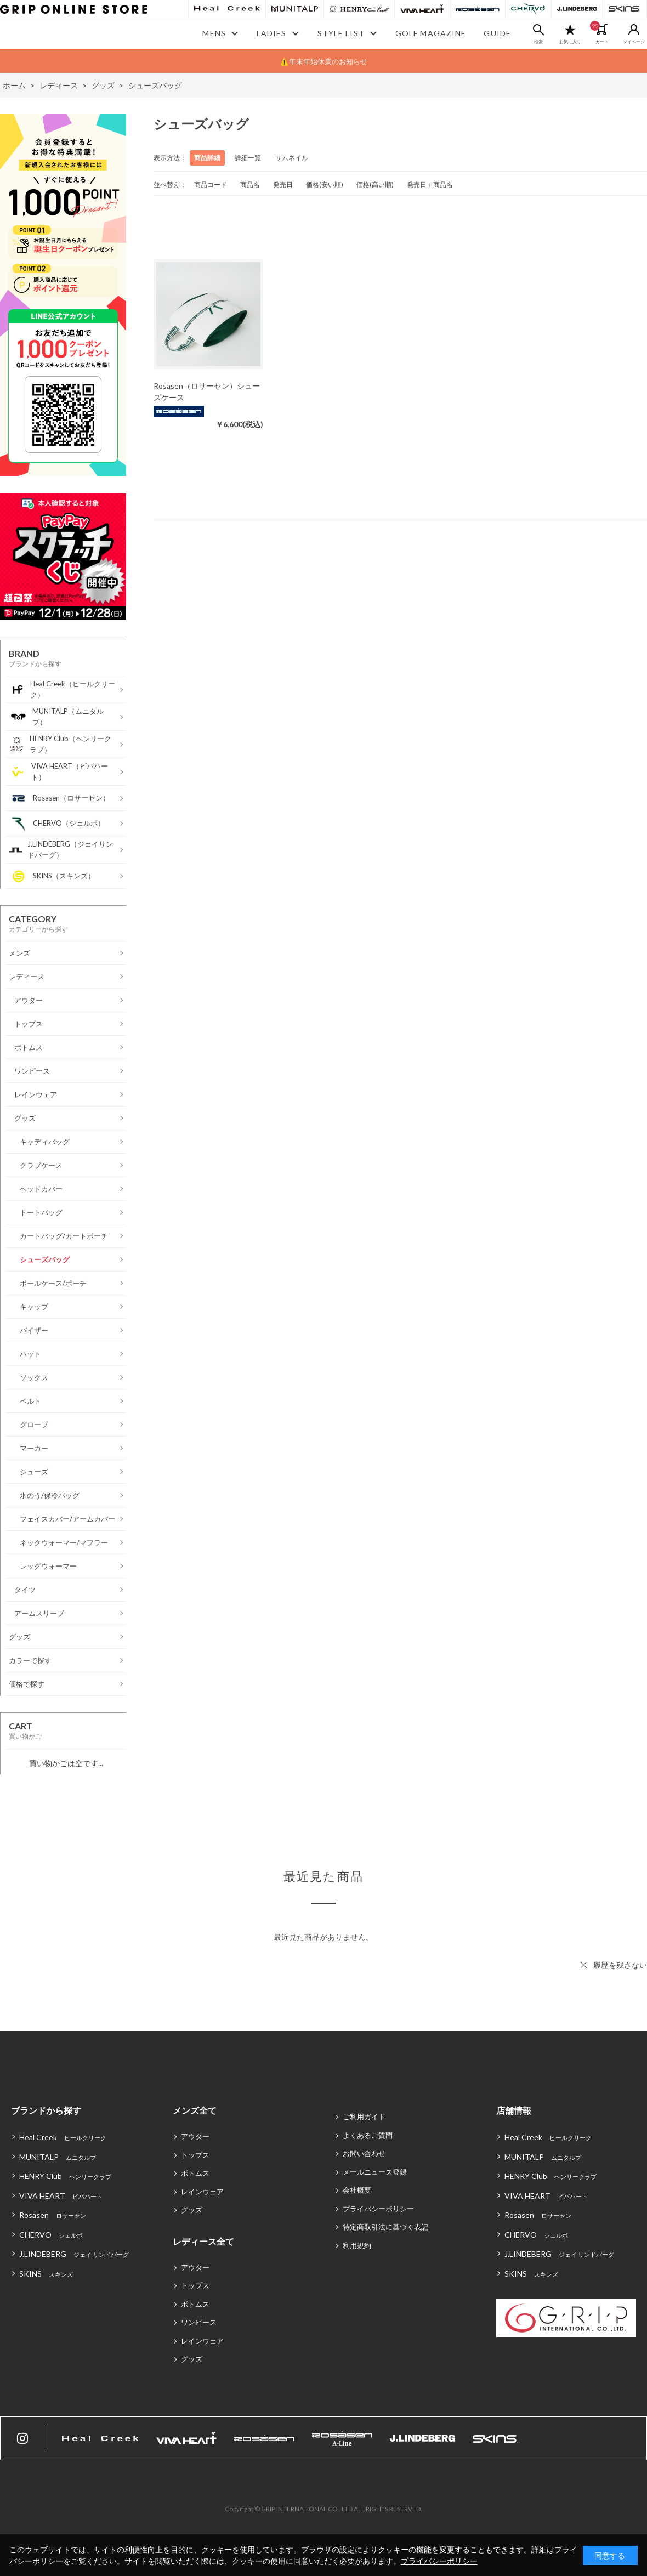  I want to click on 価格(安い順), so click(324, 184).